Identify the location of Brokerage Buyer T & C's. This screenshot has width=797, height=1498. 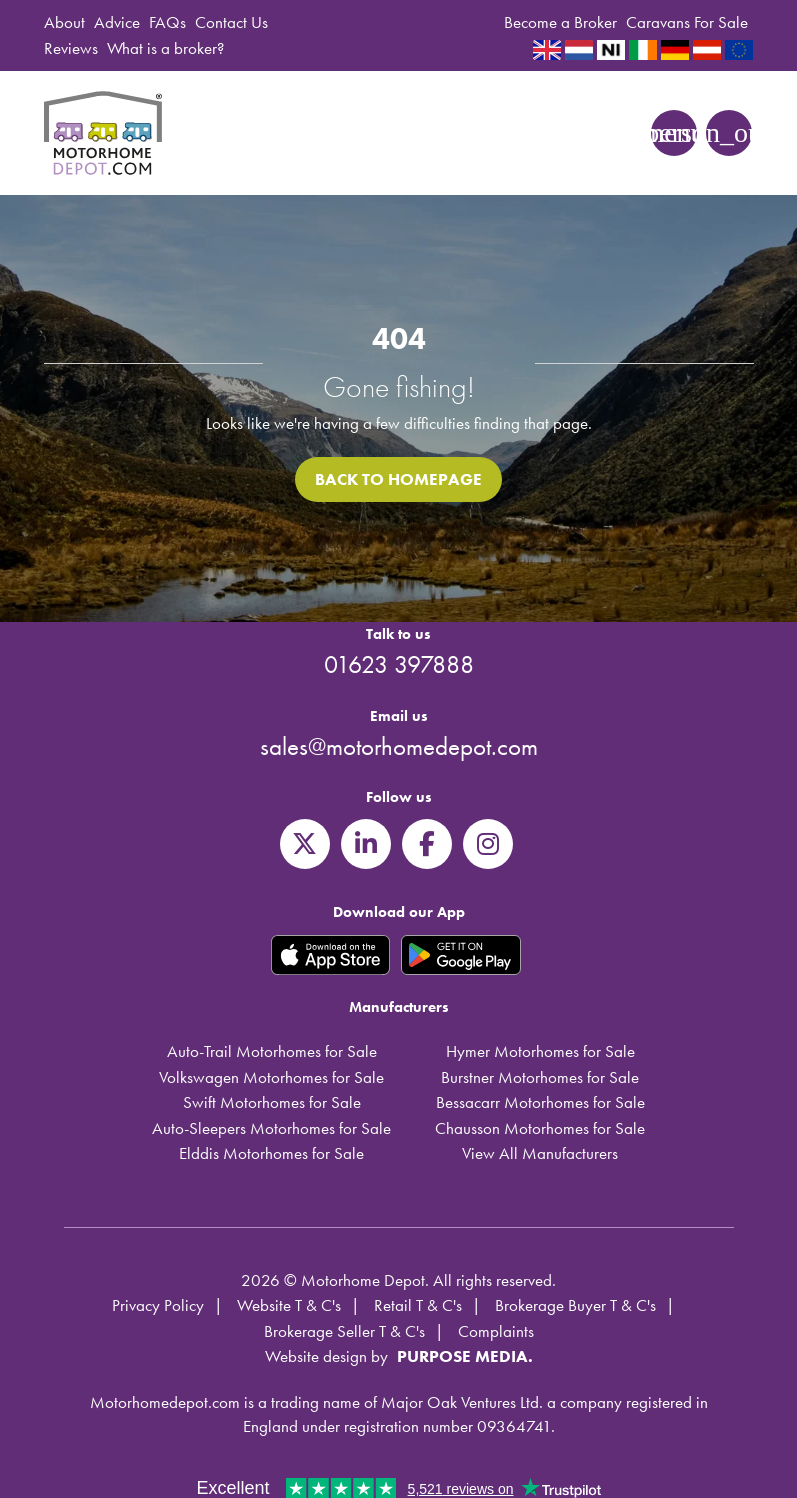
(575, 1305).